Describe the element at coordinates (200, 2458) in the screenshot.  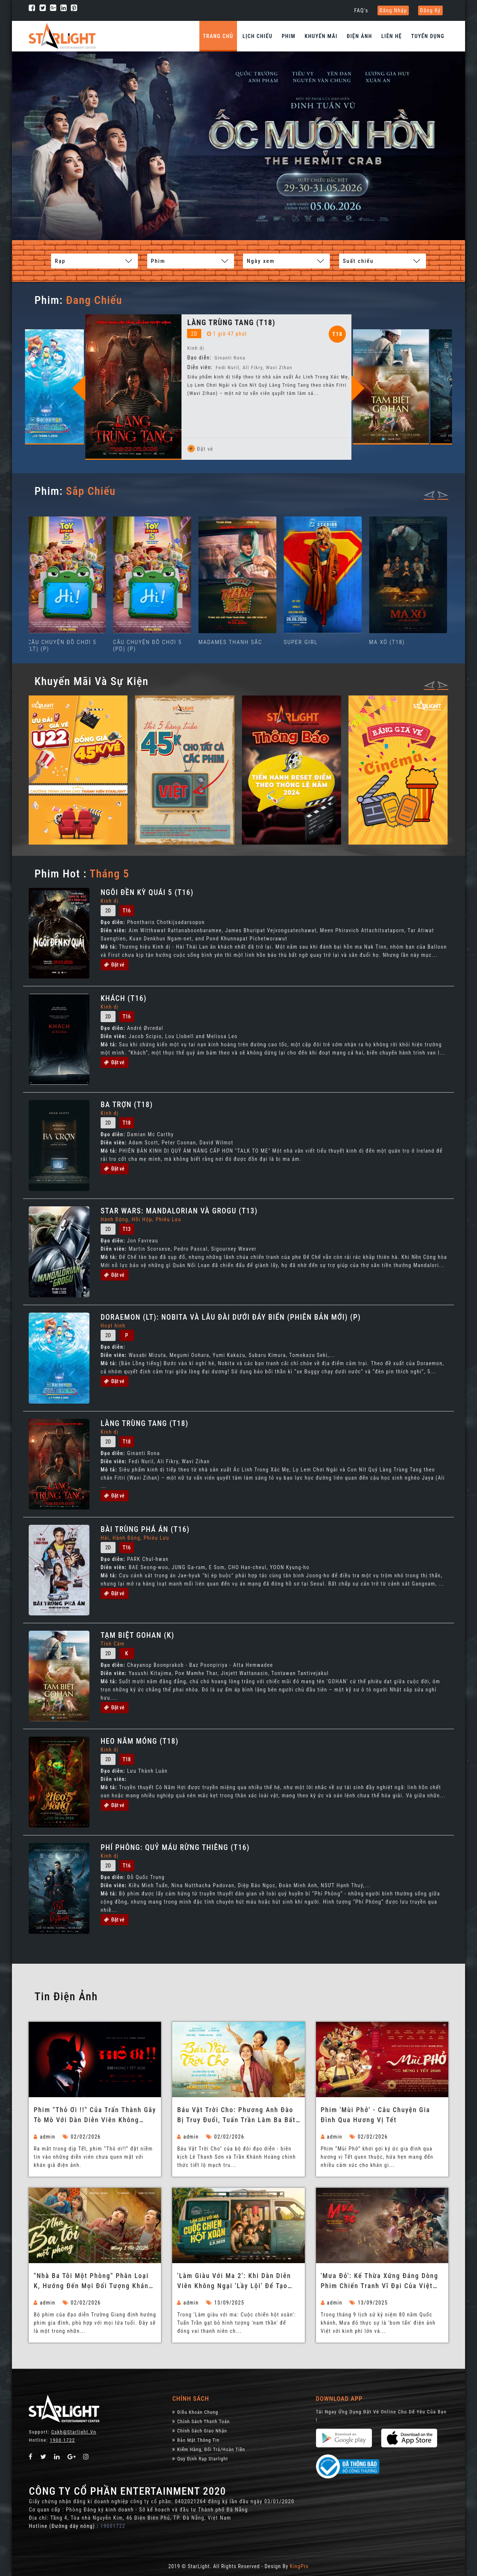
I see `Quy định rạp Starlight` at that location.